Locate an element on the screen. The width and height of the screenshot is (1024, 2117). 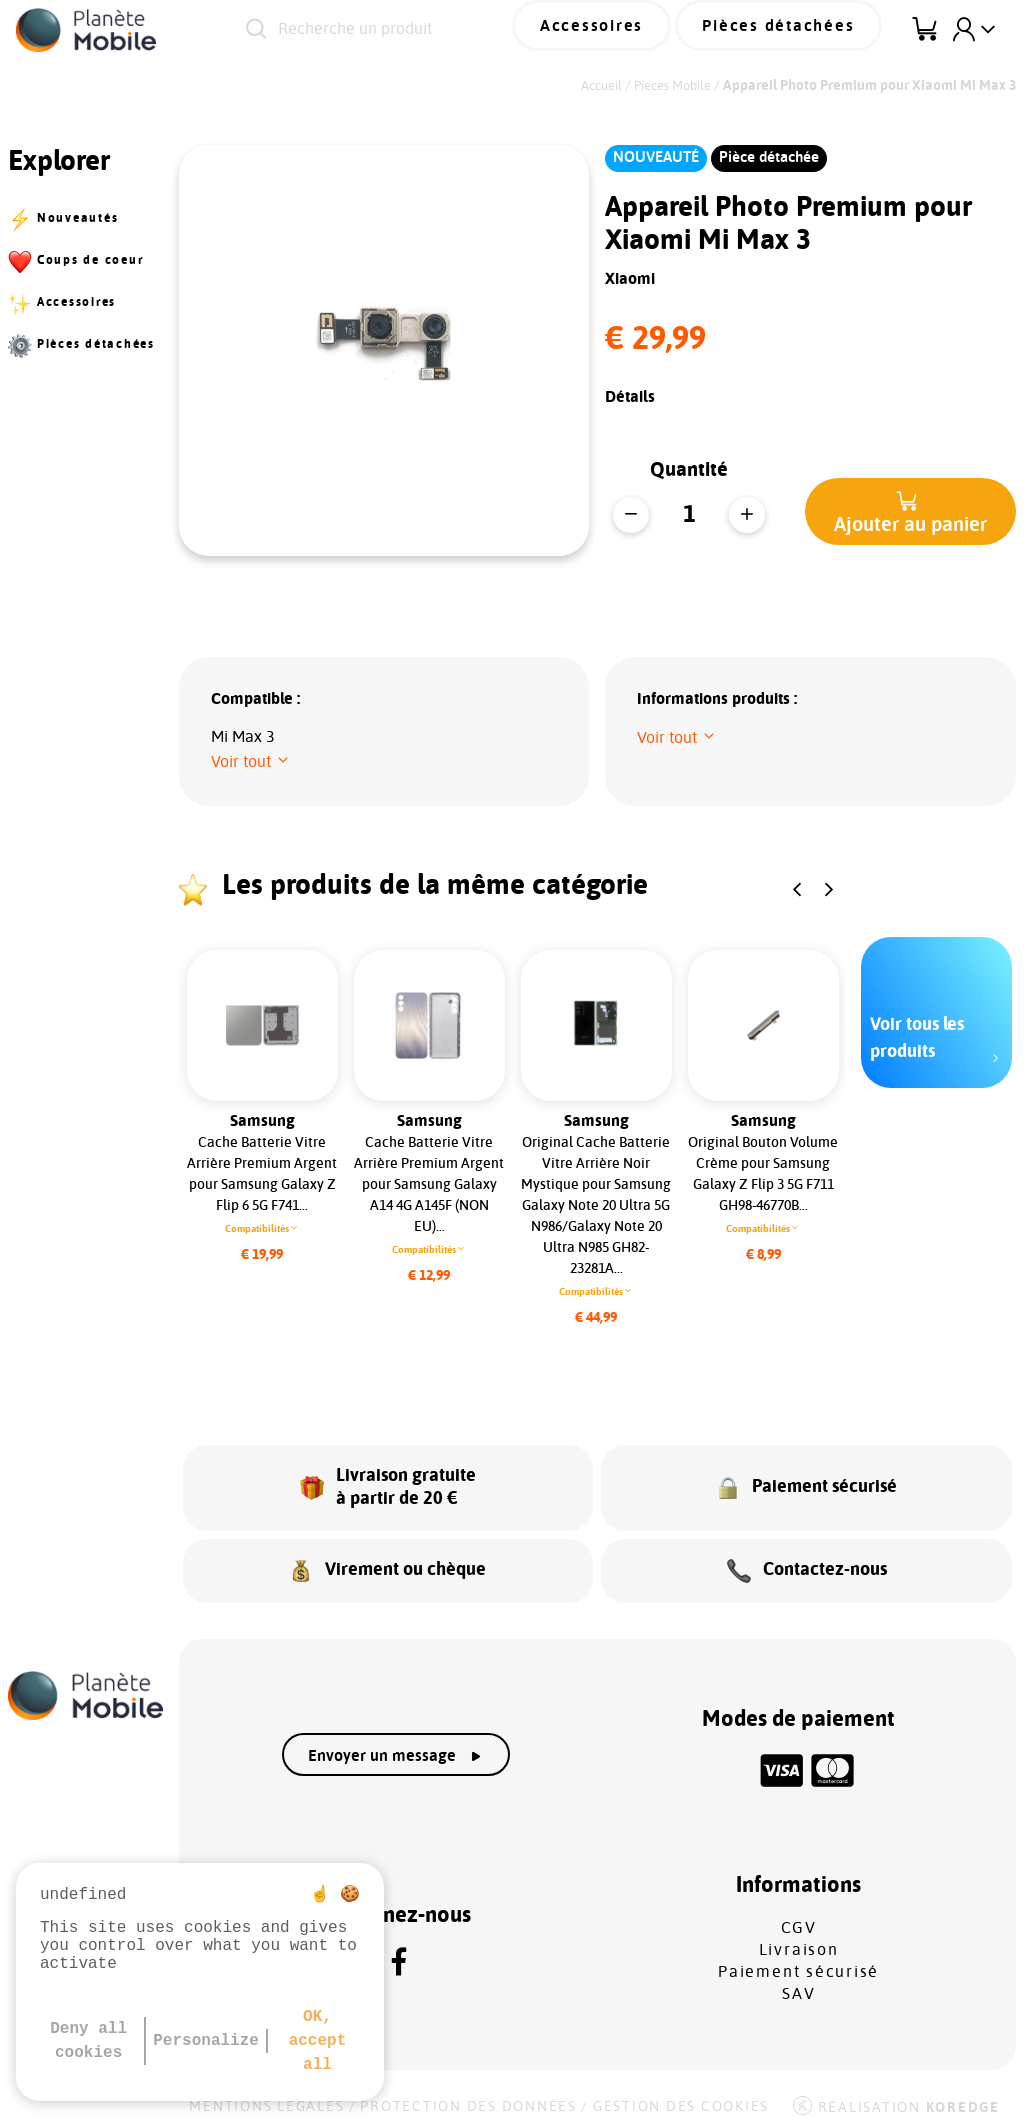
Deny all cookies is located at coordinates (88, 2041).